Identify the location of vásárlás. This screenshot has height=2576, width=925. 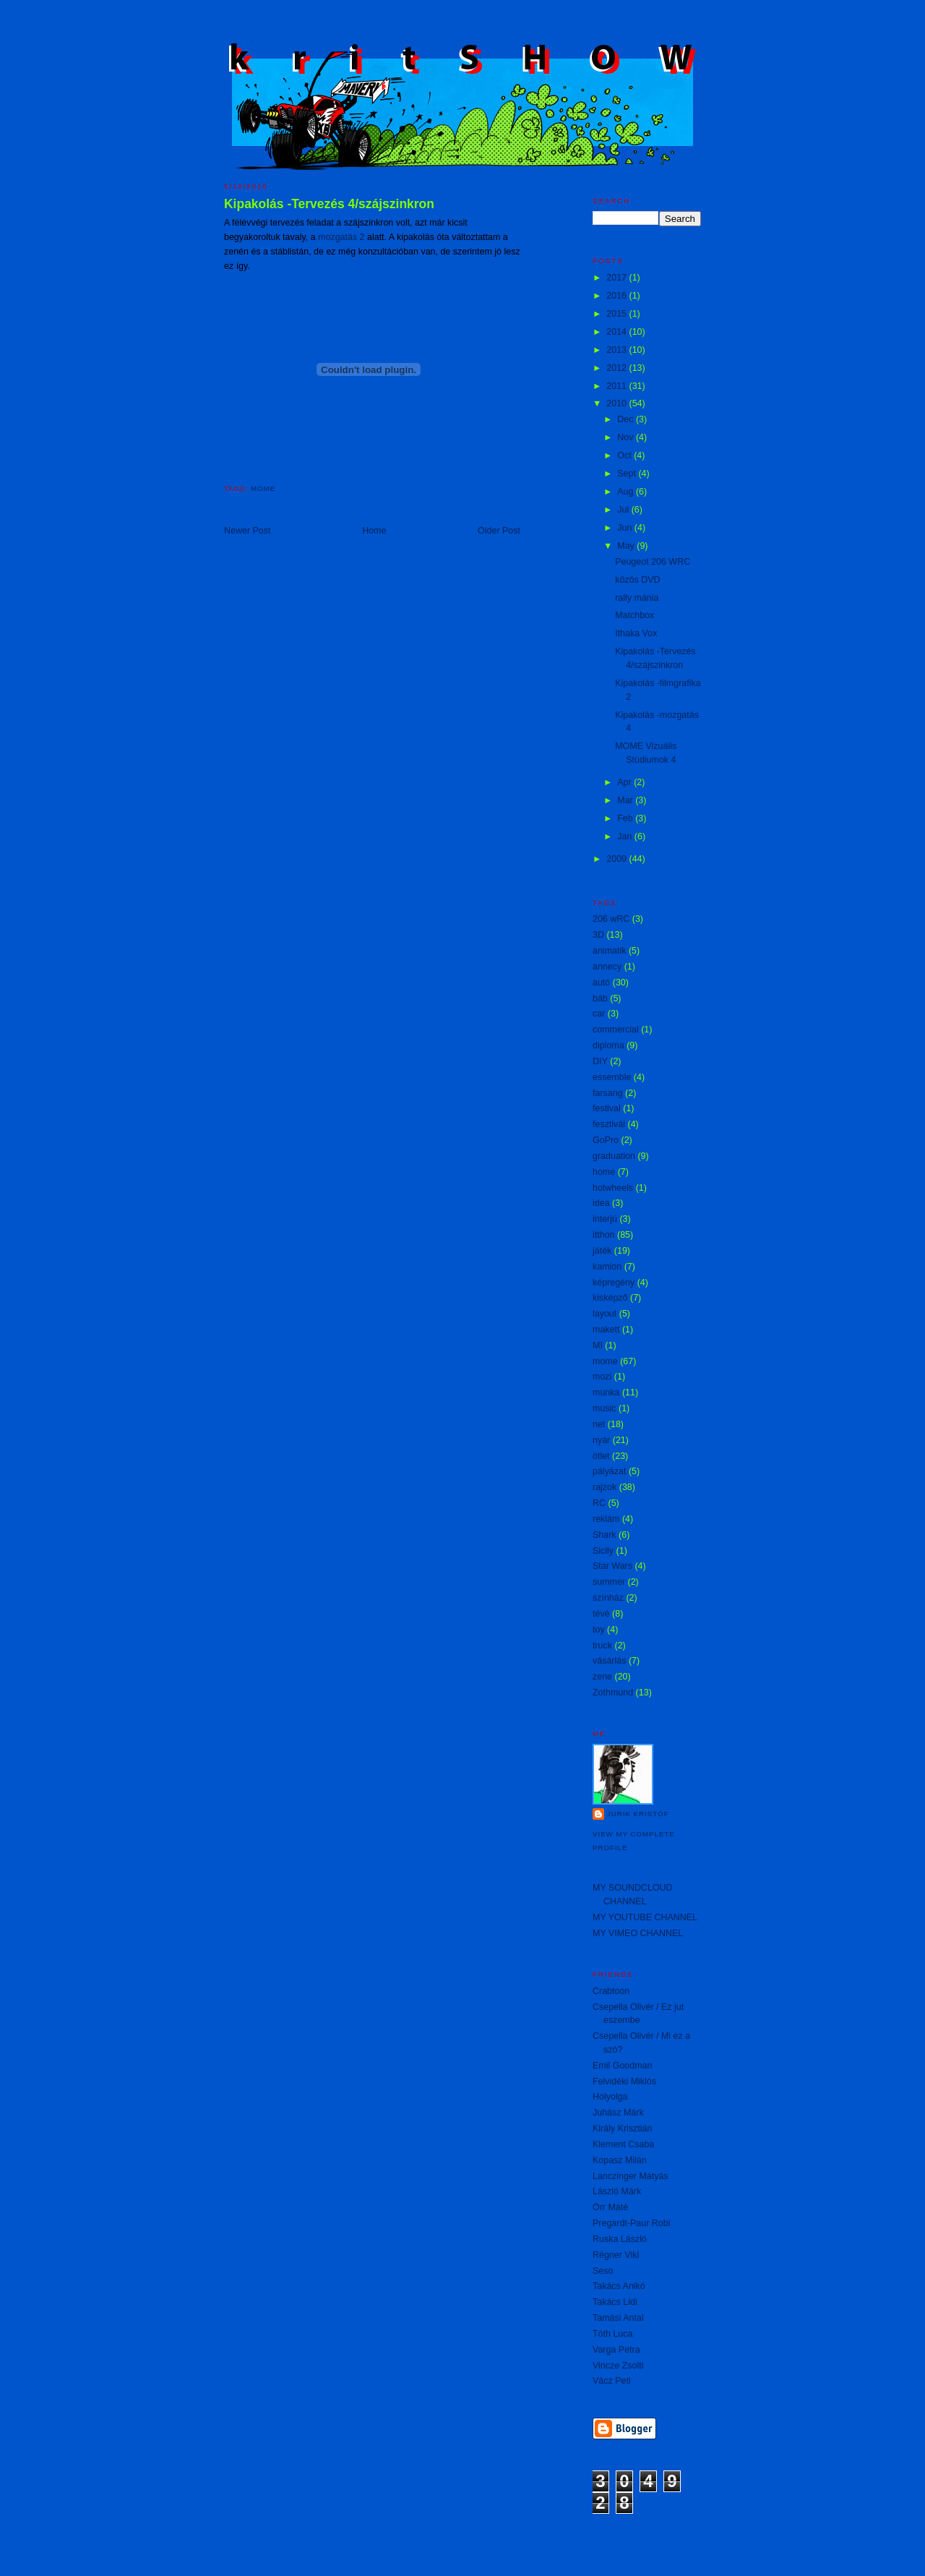
(609, 1661).